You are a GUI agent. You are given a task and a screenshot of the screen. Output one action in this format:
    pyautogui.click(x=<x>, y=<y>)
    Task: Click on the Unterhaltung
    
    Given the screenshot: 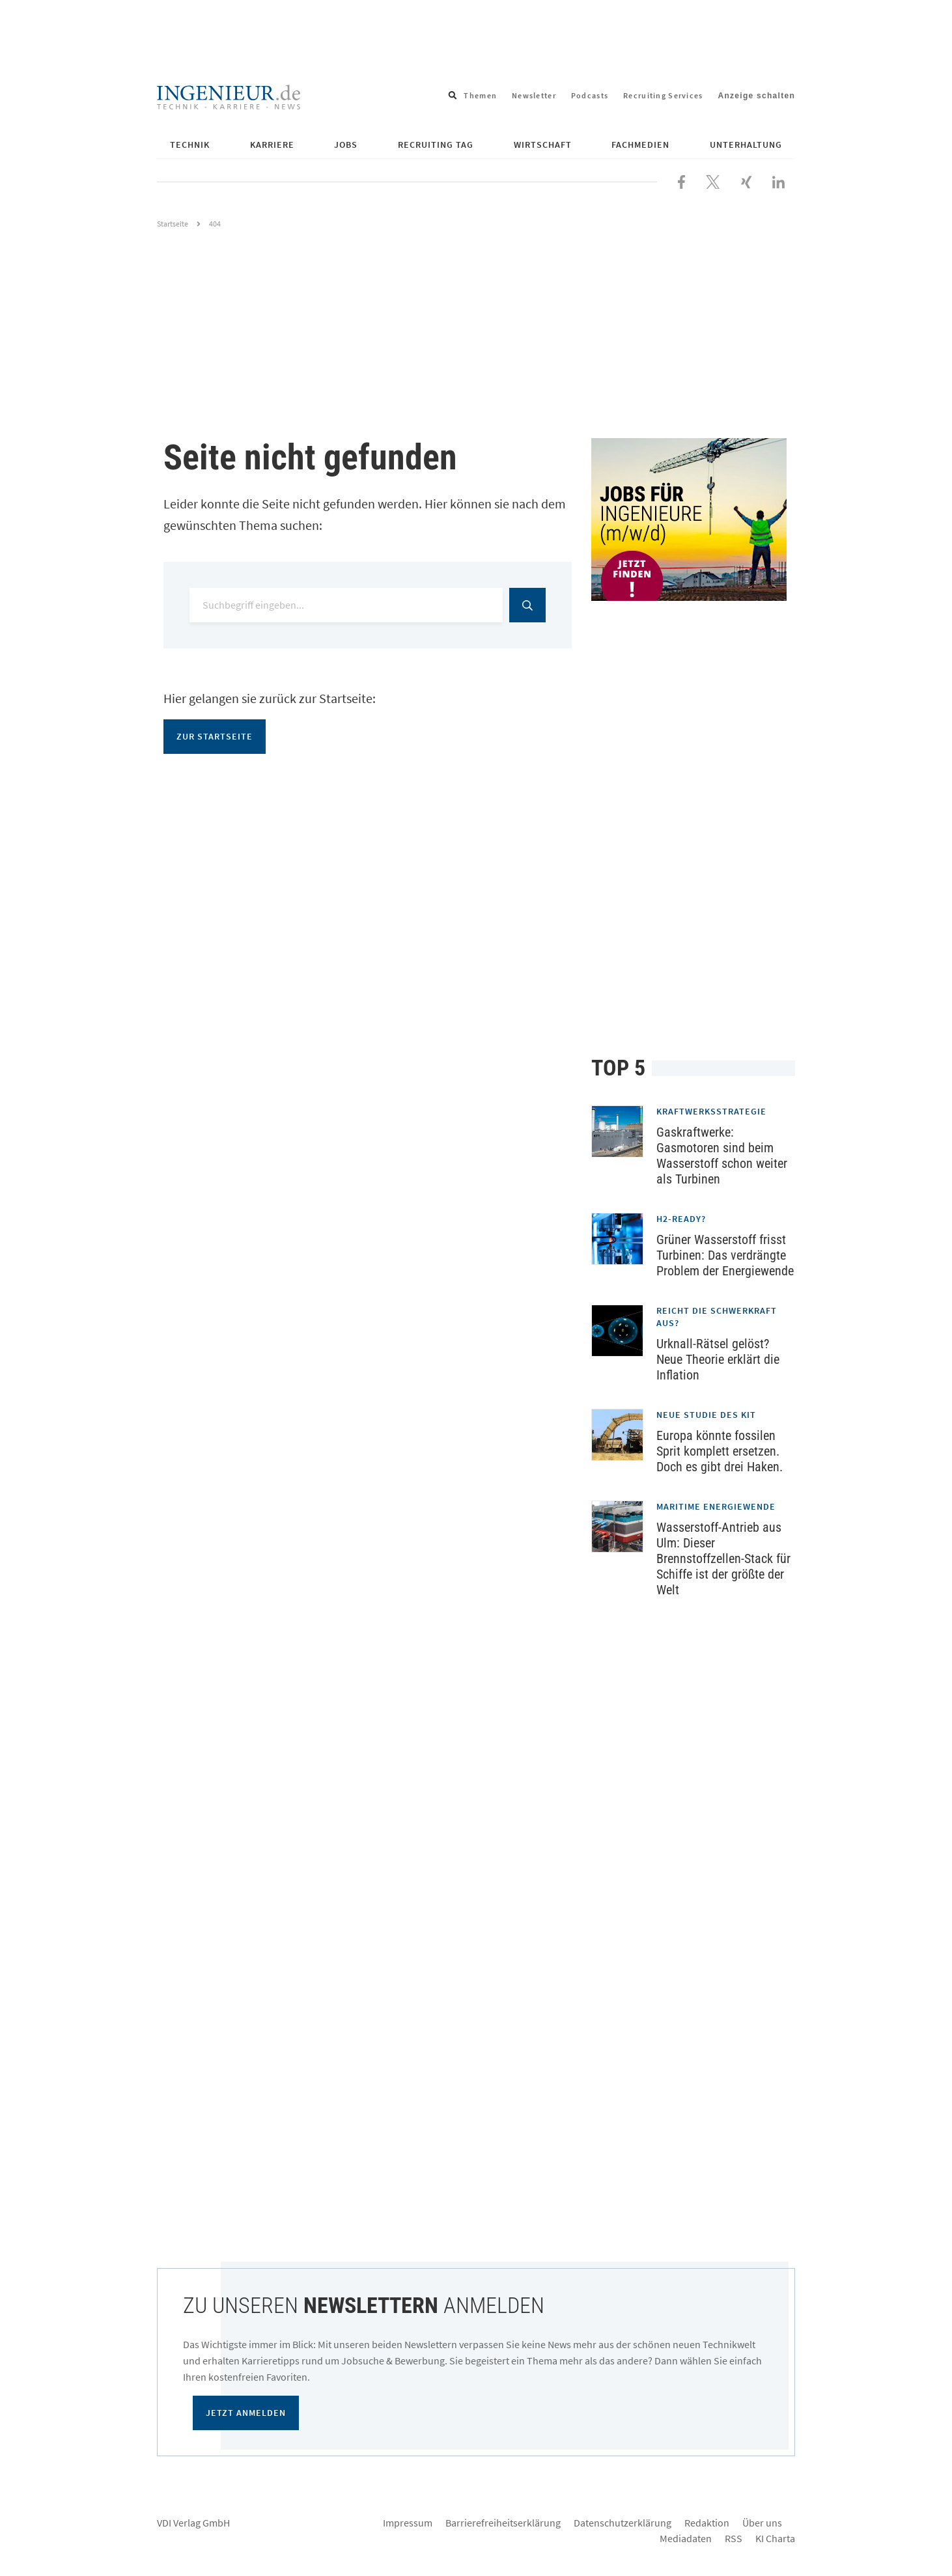 What is the action you would take?
    pyautogui.click(x=746, y=144)
    